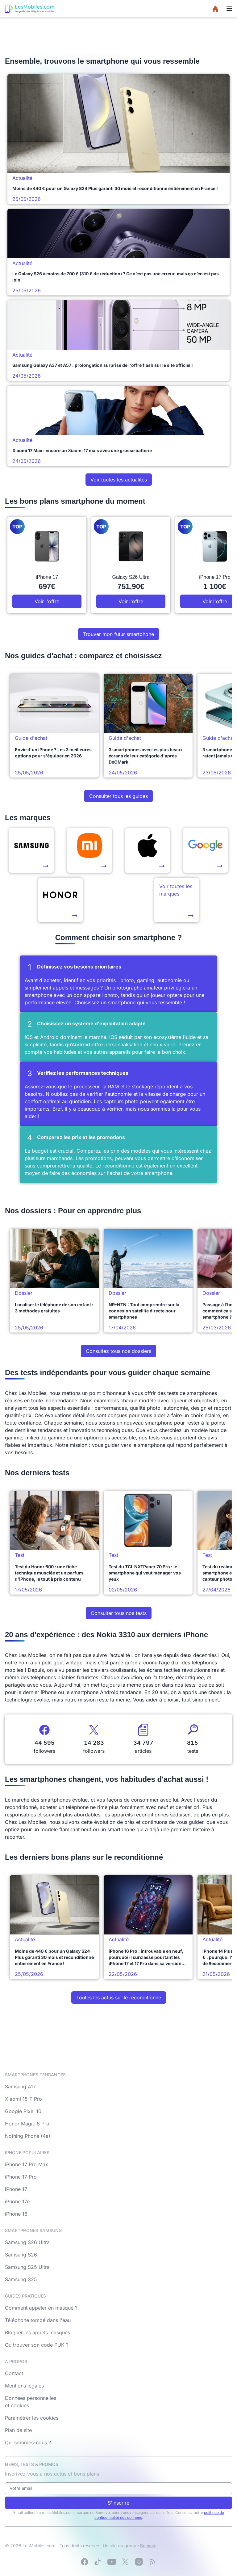  Describe the element at coordinates (31, 2418) in the screenshot. I see `Paramétrer les cookies` at that location.